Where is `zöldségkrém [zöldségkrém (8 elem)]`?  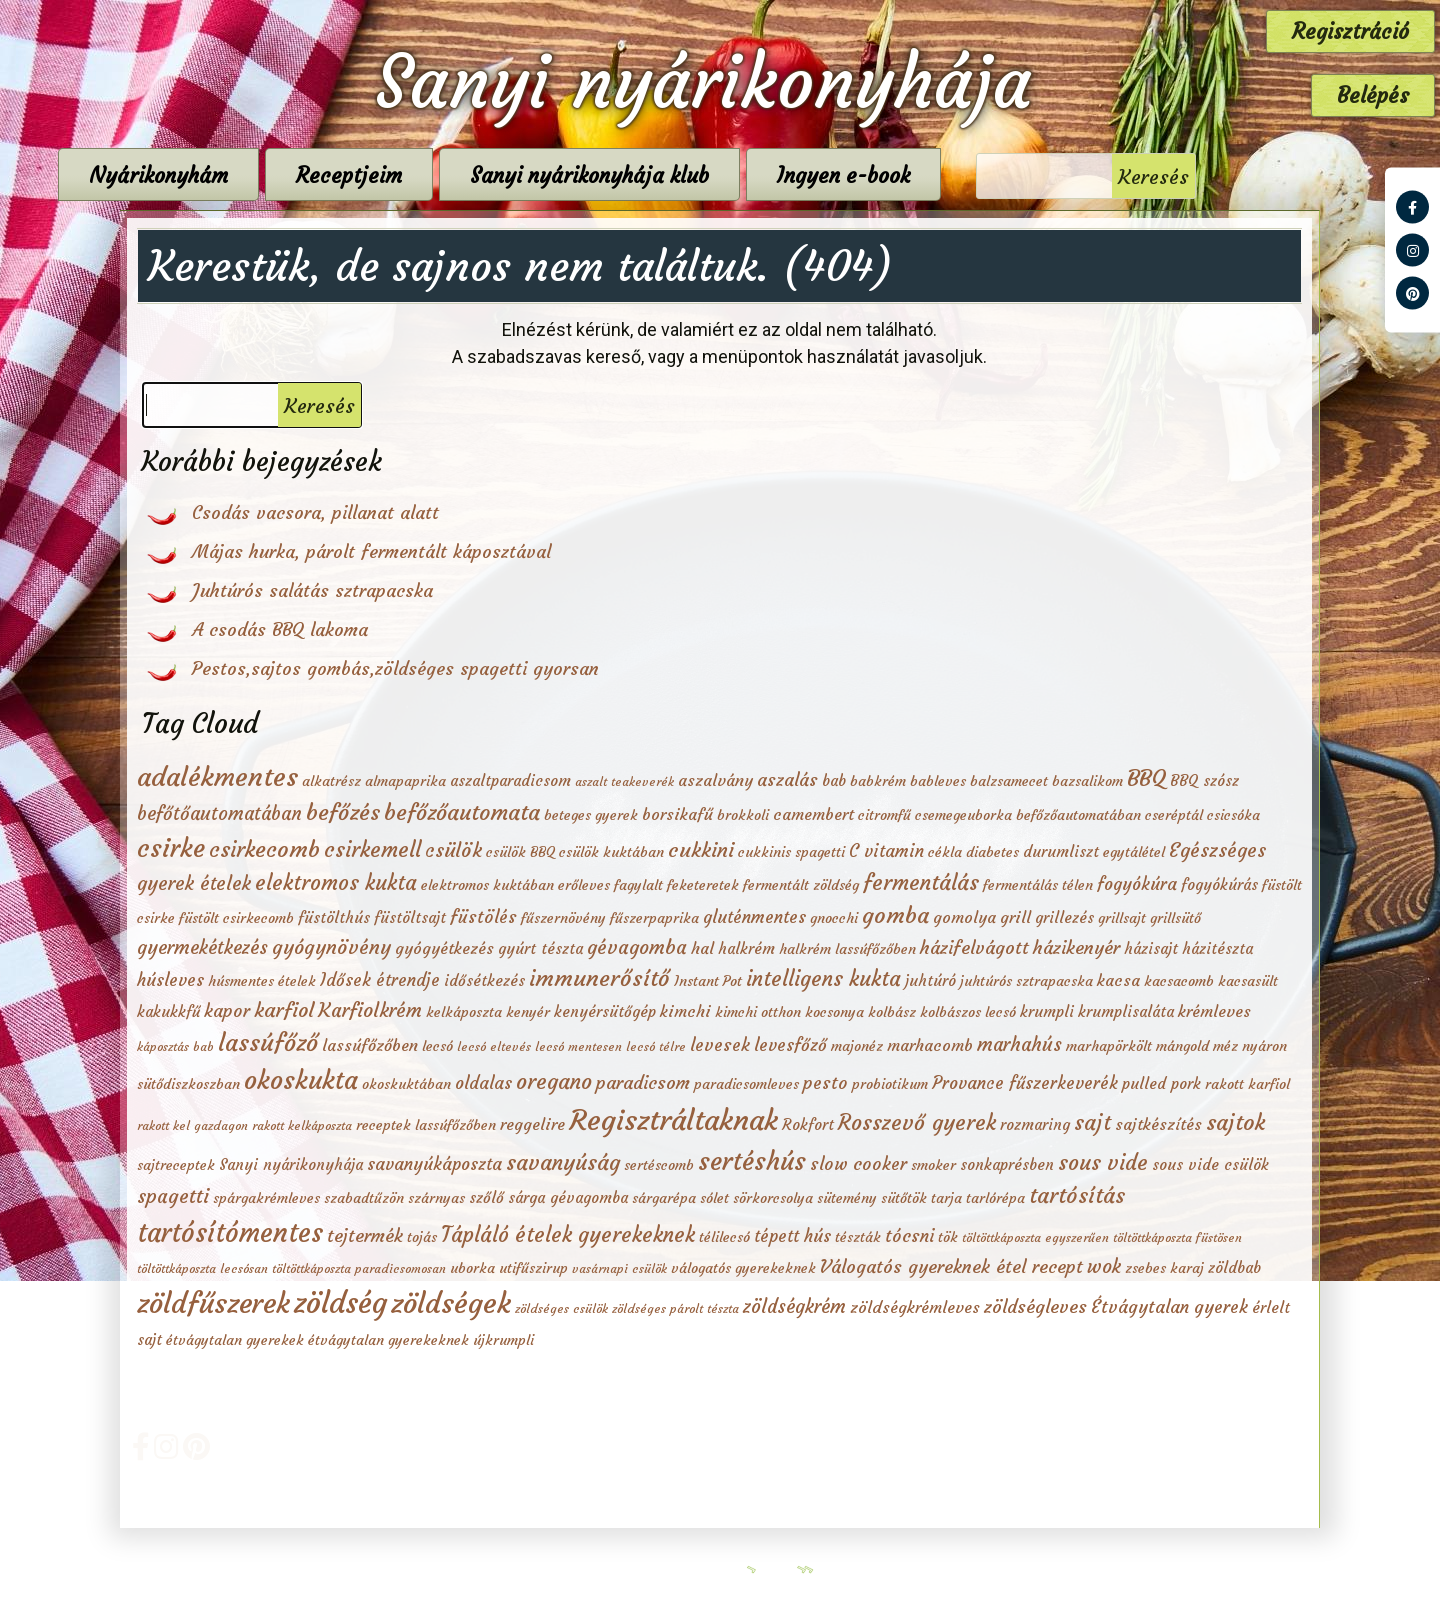 zöldségkrém [zöldségkrém (8 elem)] is located at coordinates (794, 1306).